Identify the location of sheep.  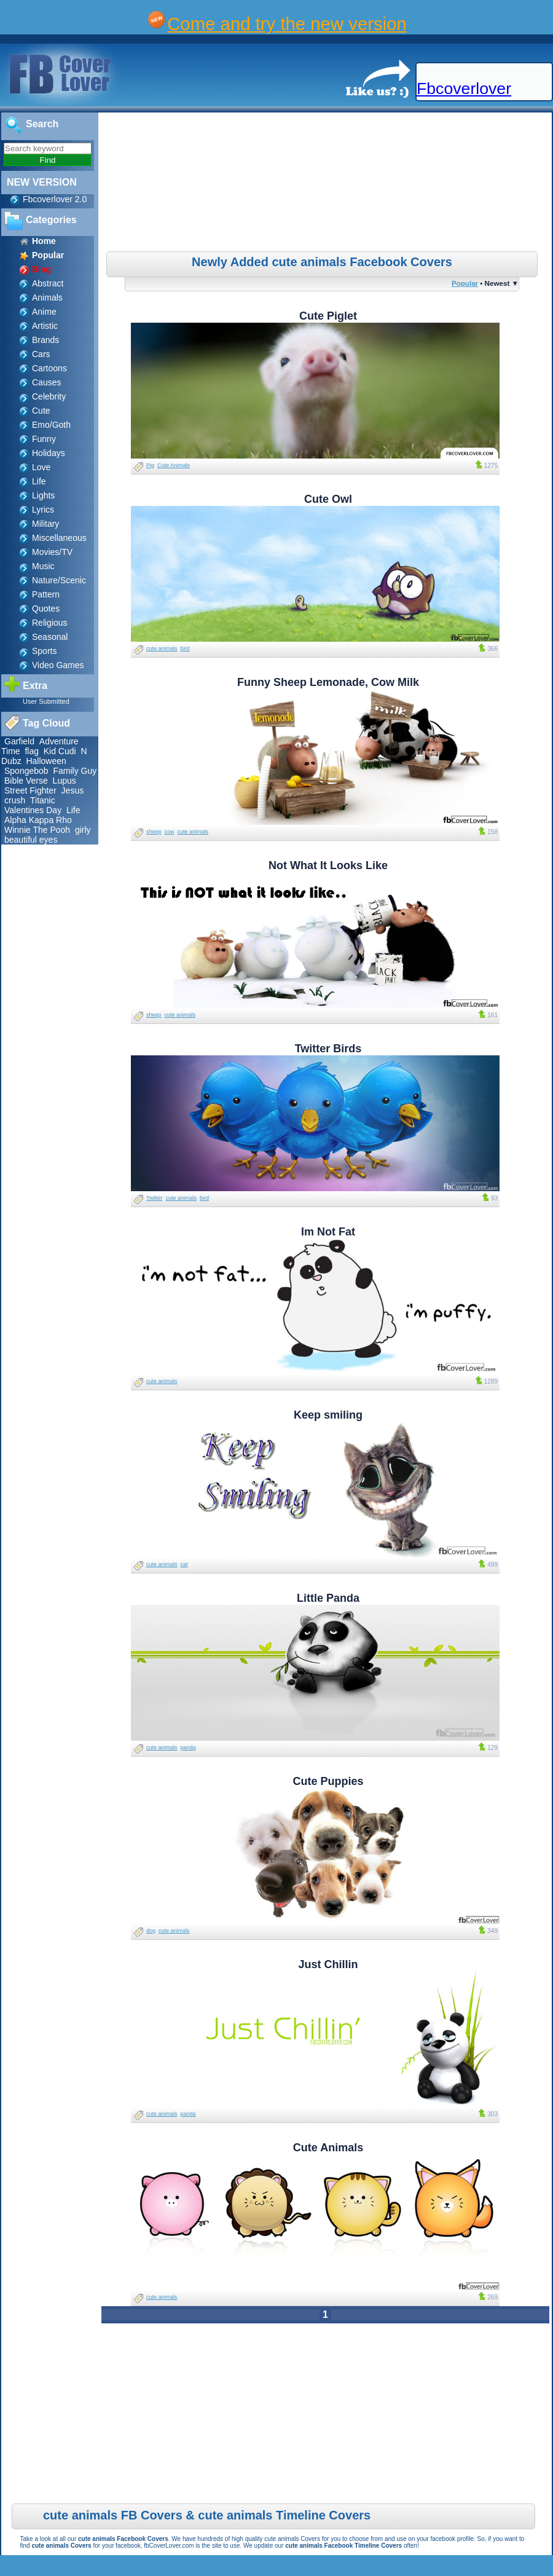
(154, 832).